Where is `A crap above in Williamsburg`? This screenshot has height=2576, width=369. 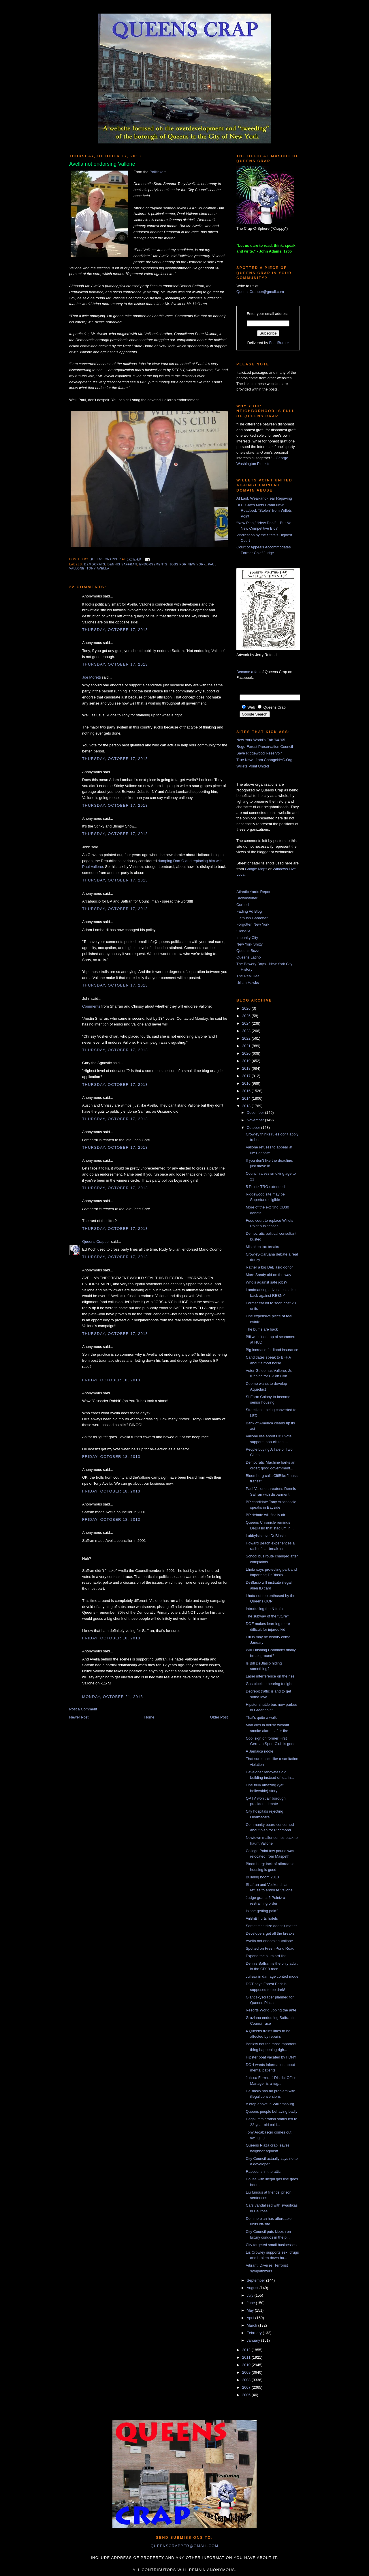 A crap above in Williamsburg is located at coordinates (270, 2104).